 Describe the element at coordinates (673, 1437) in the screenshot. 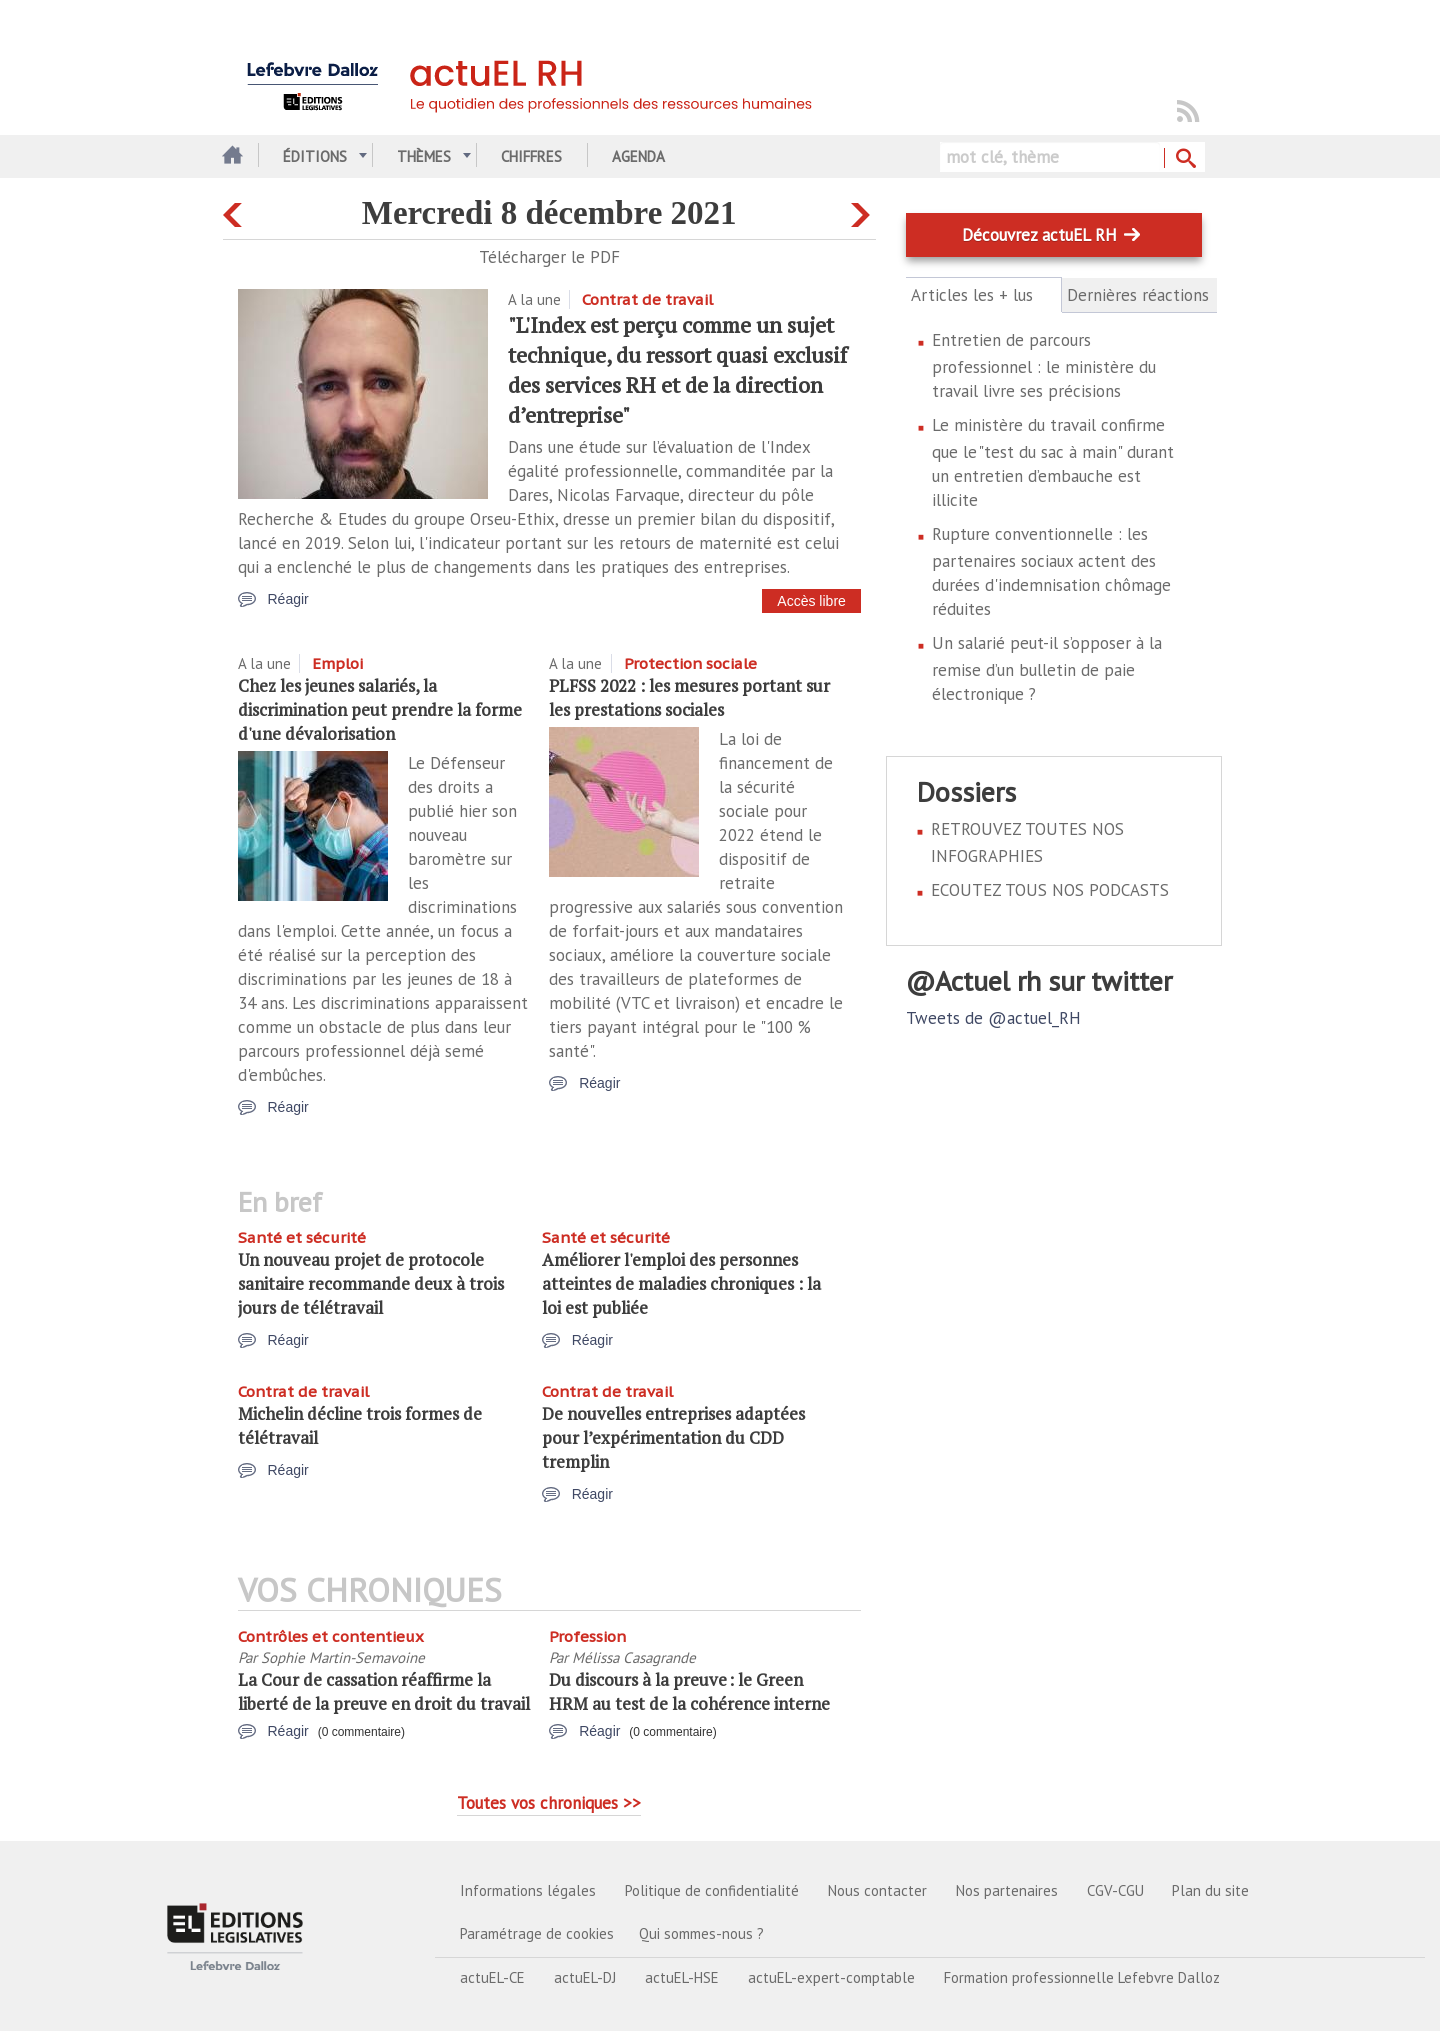

I see `De nouvelles entreprises adaptées pour l’expérimentation du CDD tremplin` at that location.